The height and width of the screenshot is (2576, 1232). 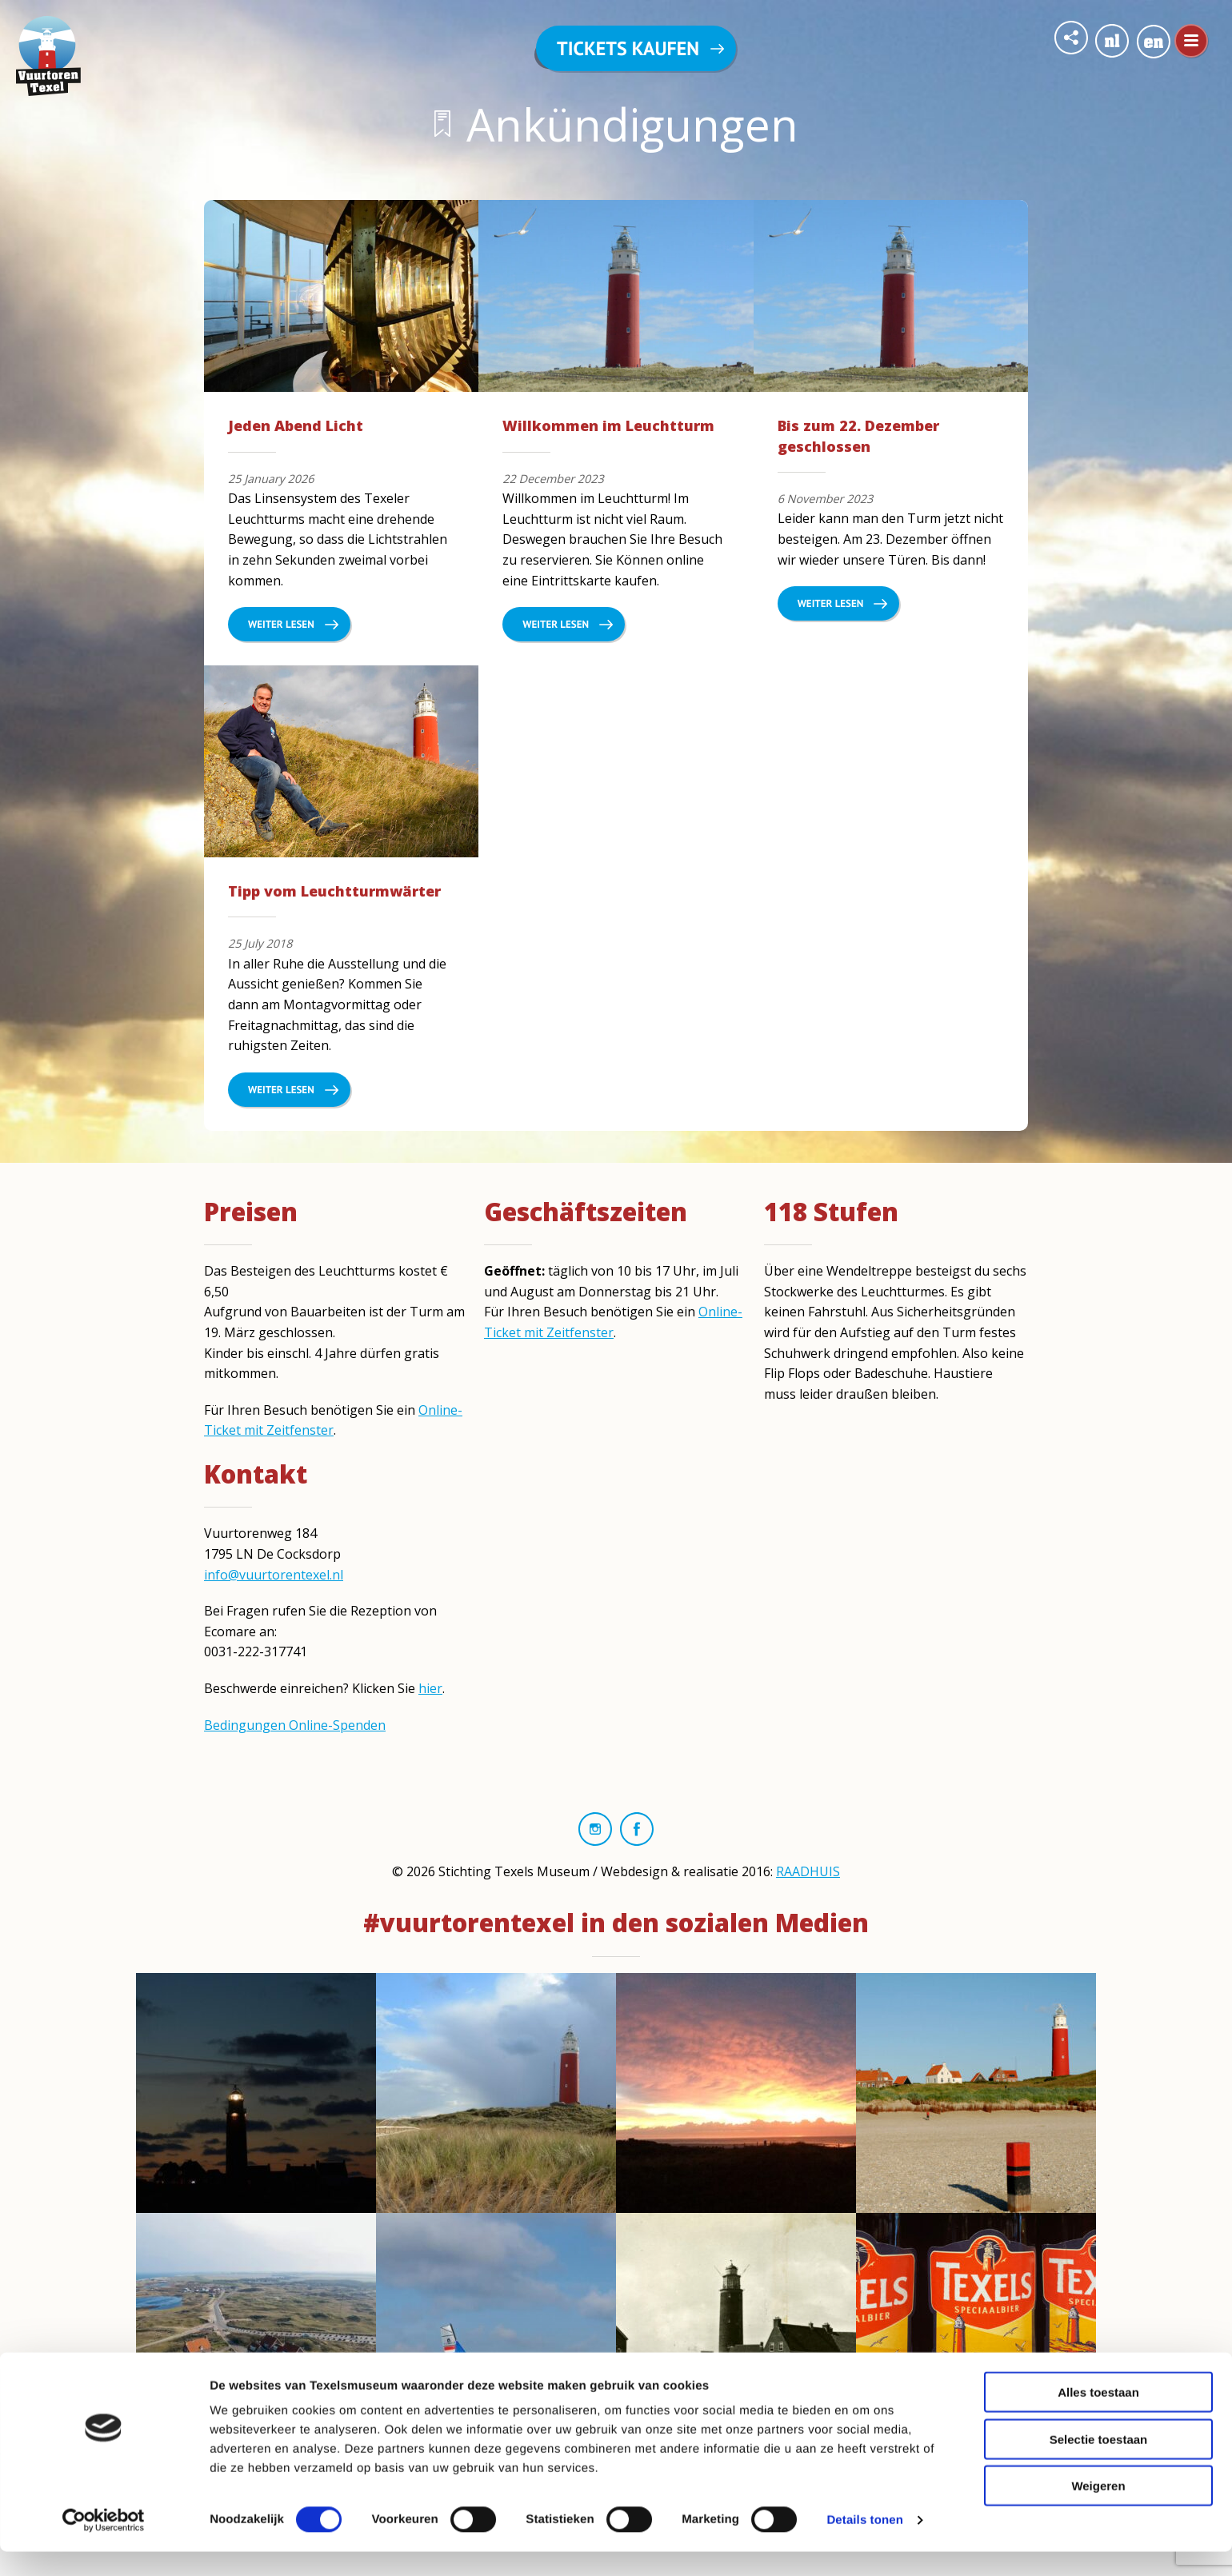 I want to click on RAADHUIS, so click(x=808, y=1871).